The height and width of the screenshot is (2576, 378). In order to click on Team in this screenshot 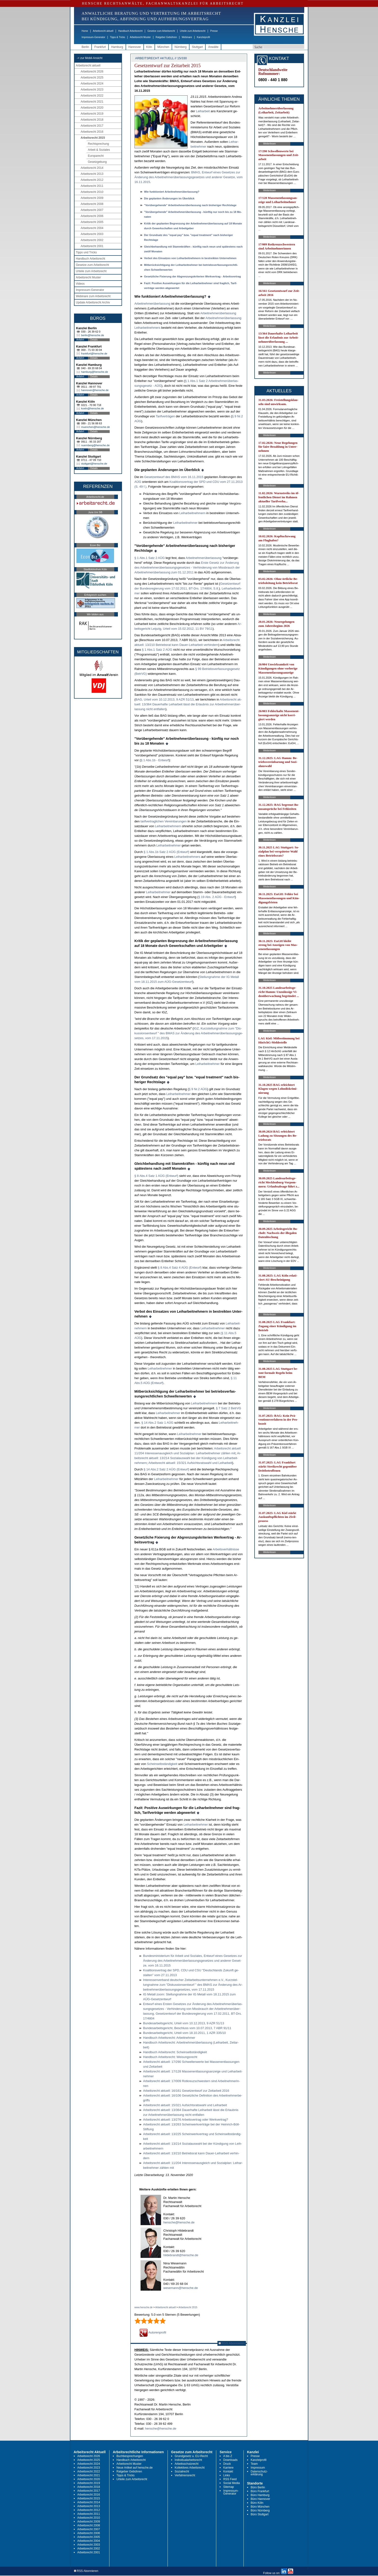, I will do `click(254, 2463)`.